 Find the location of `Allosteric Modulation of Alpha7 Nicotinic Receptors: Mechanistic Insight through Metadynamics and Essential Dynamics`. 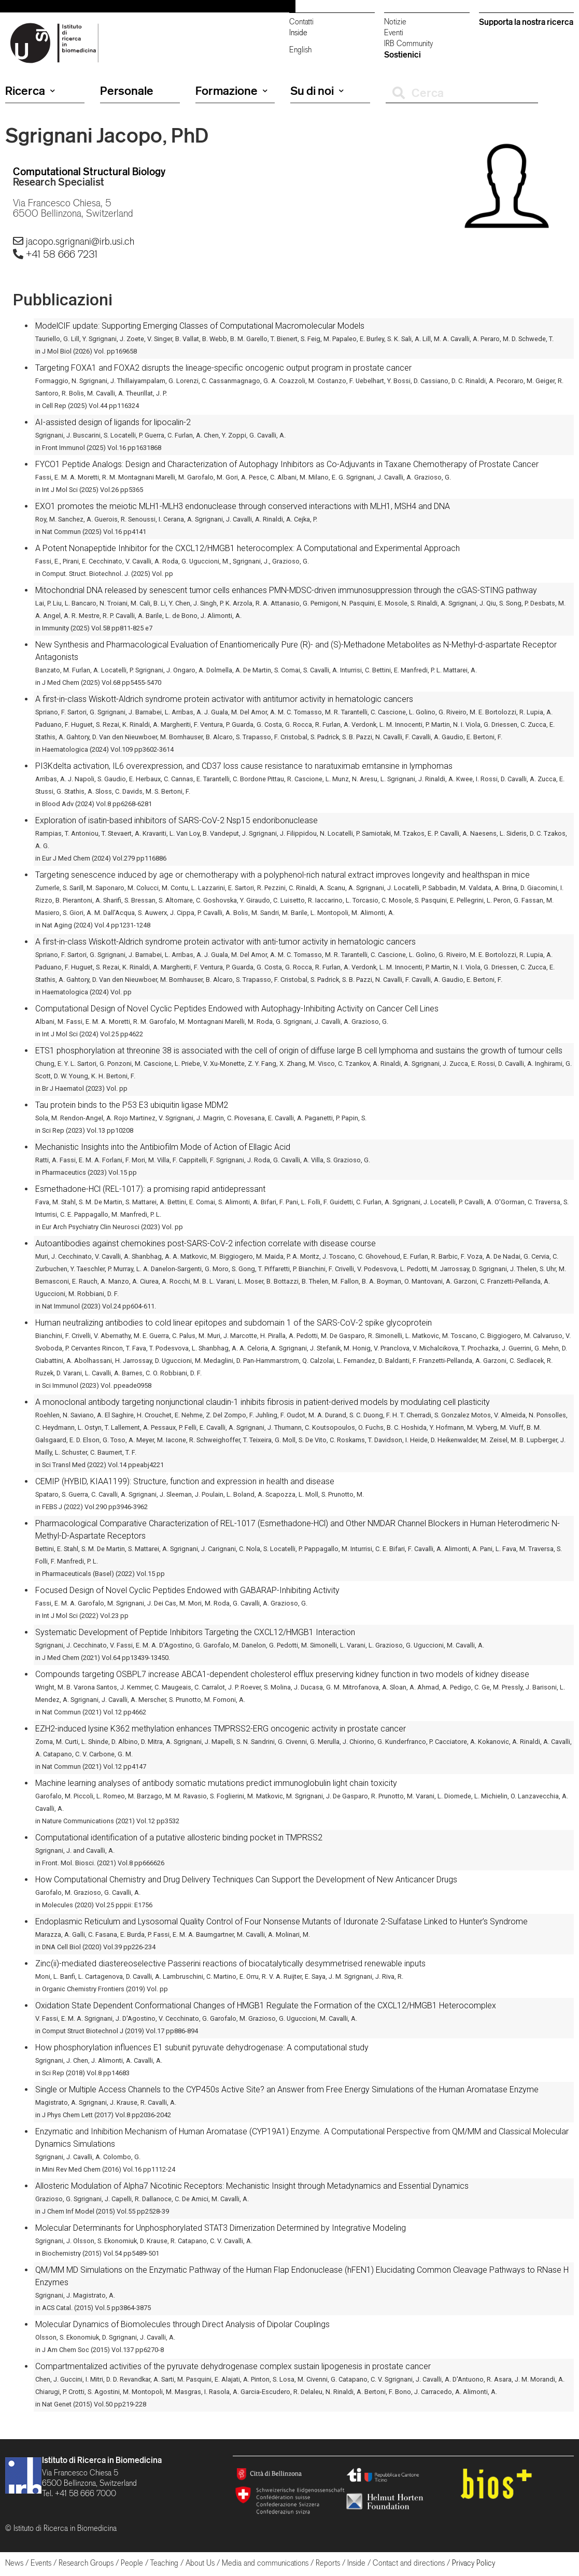

Allosteric Modulation of Alpha7 Nicotinic Receptors: Mechanistic Insight through Metadynamics and Essential Dynamics is located at coordinates (252, 2186).